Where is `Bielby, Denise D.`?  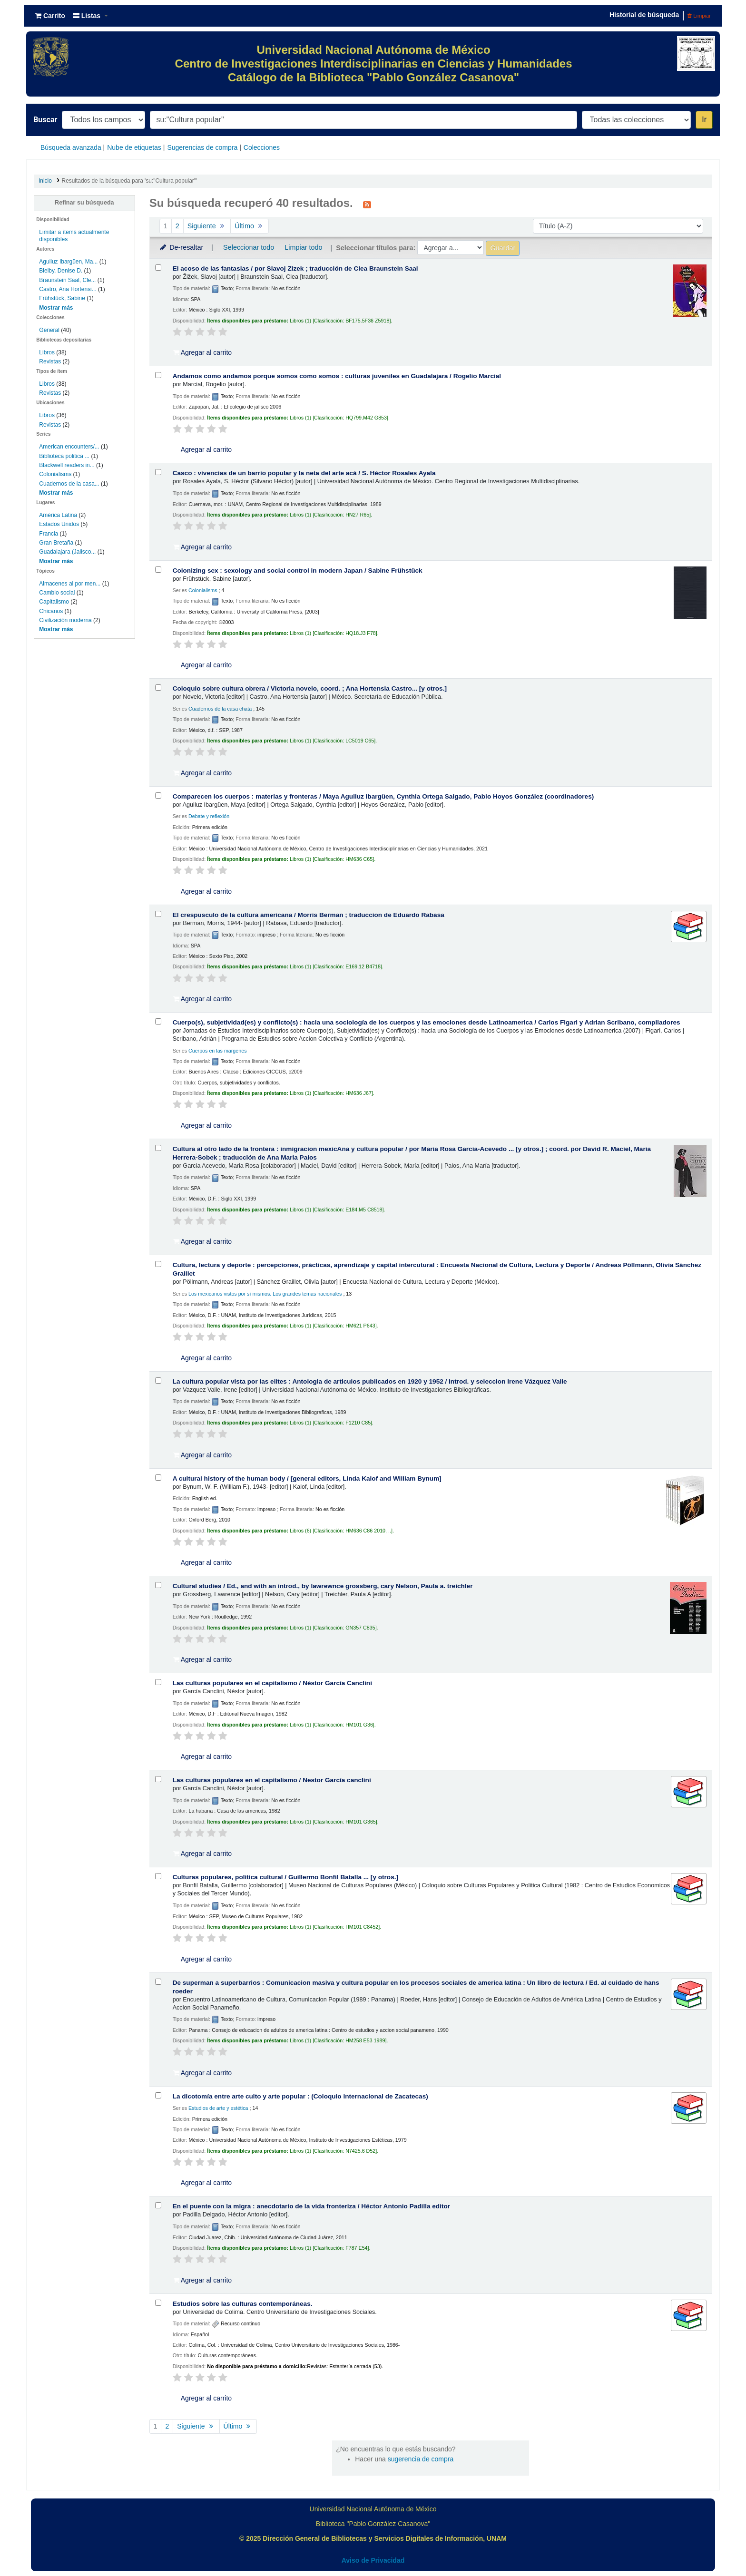
Bielby, Denise D. is located at coordinates (60, 270).